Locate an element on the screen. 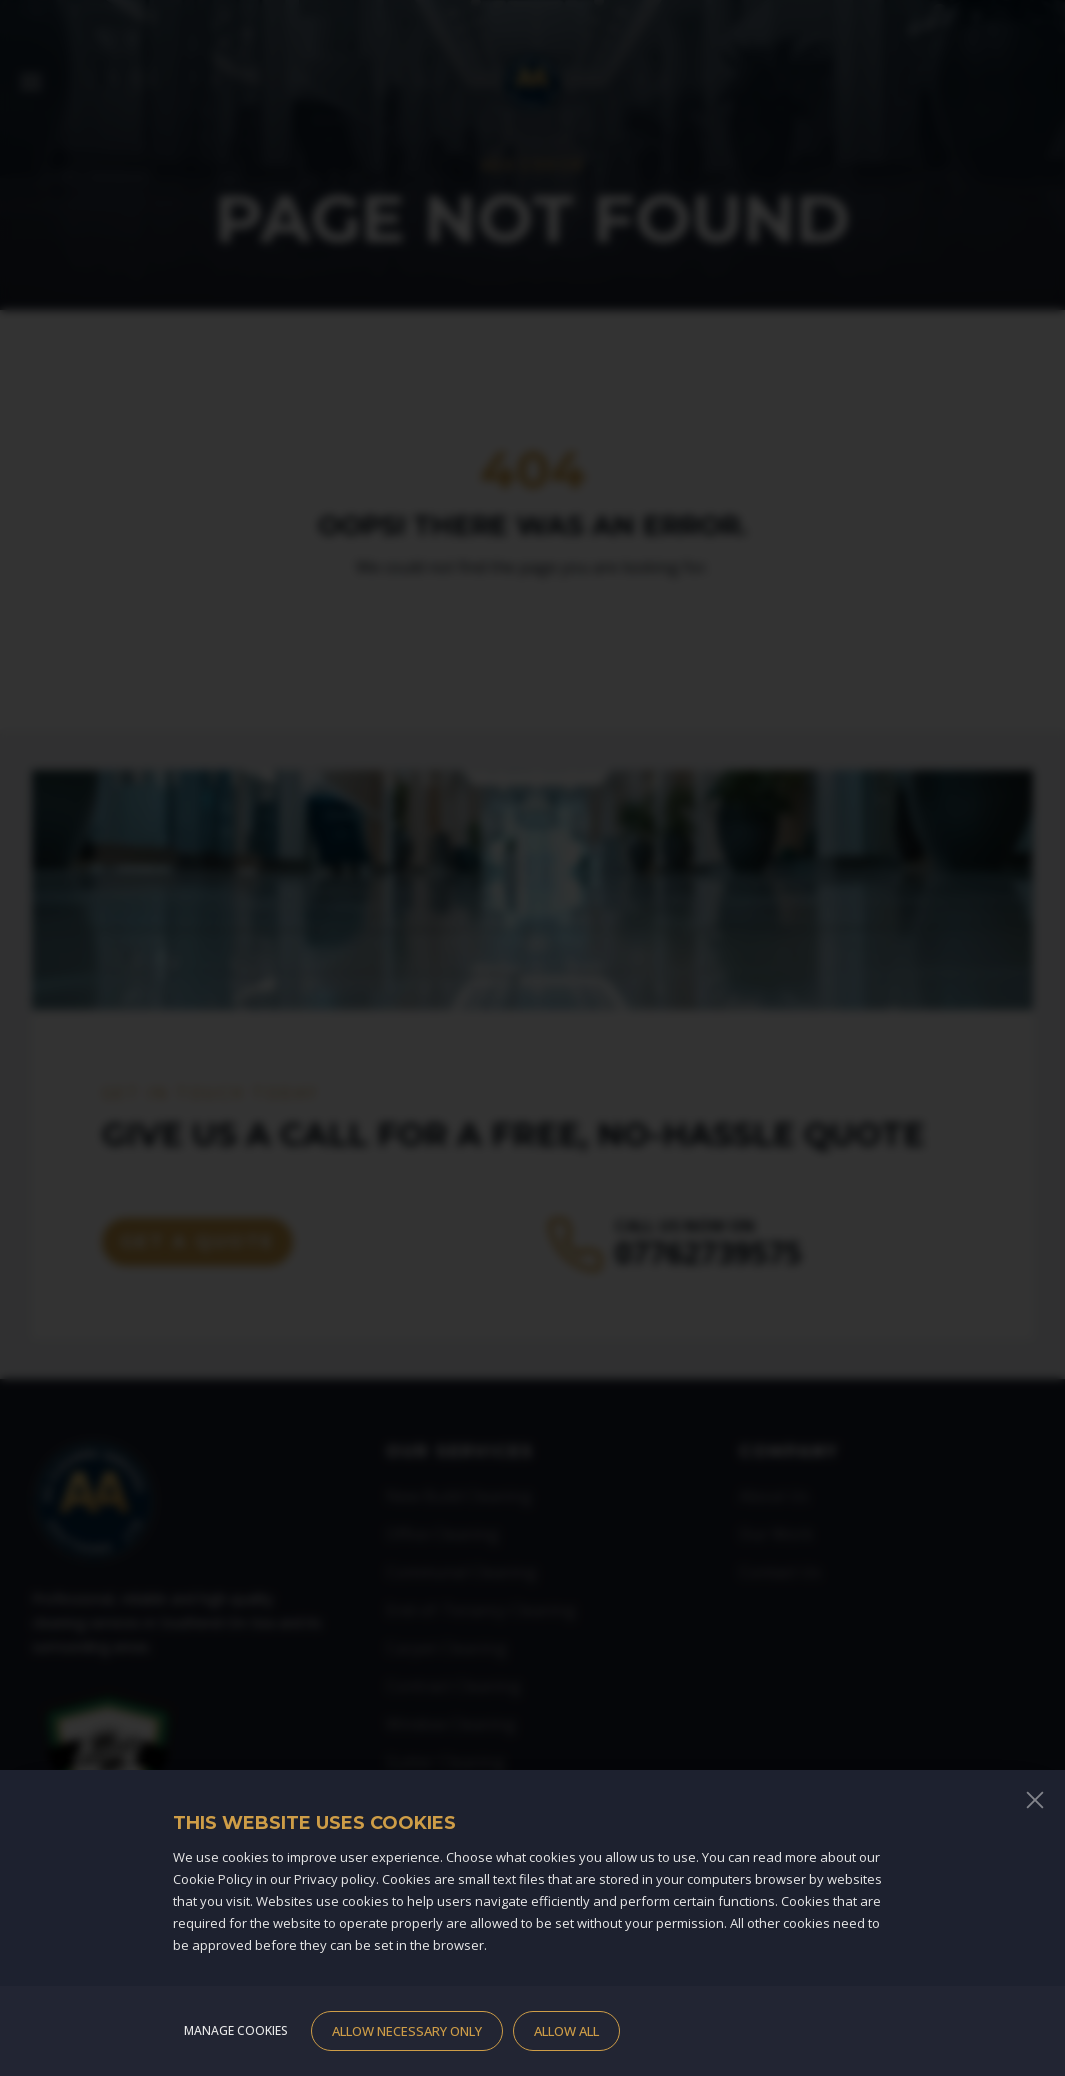  Allow necessary only is located at coordinates (407, 2031).